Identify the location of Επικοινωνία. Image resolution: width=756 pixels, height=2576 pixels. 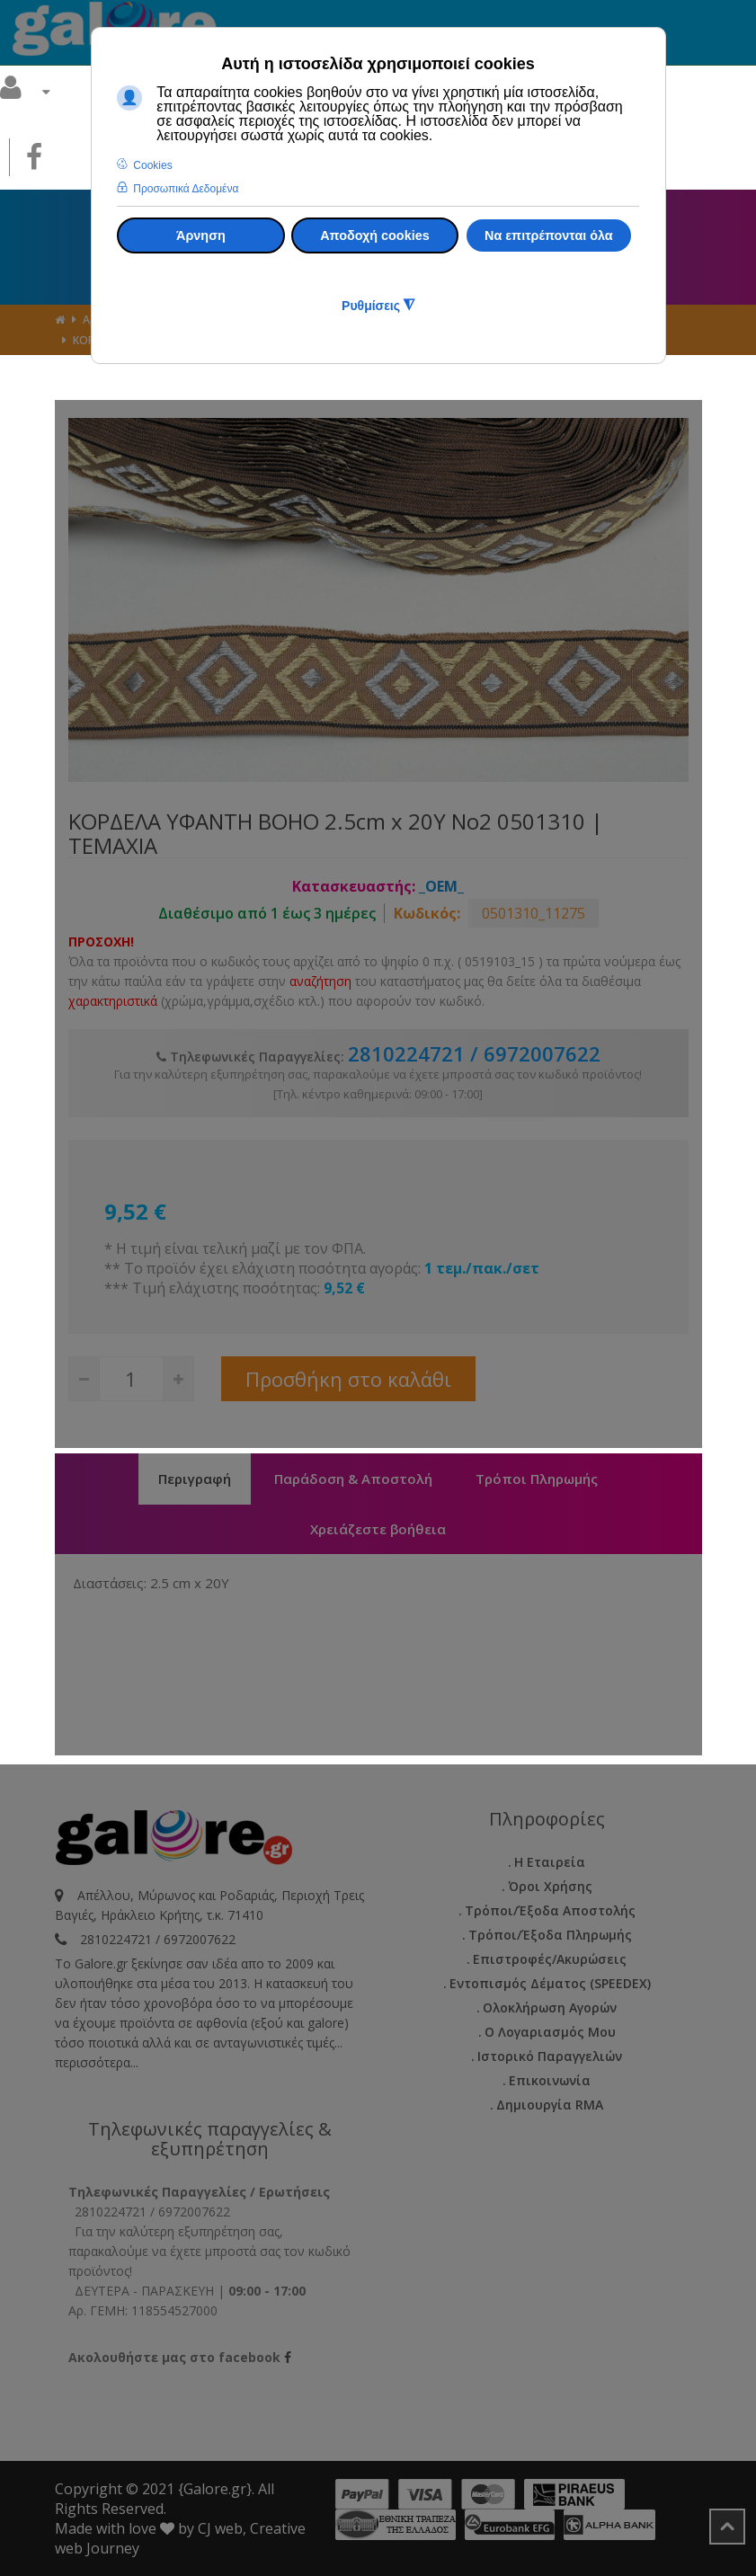
(550, 2080).